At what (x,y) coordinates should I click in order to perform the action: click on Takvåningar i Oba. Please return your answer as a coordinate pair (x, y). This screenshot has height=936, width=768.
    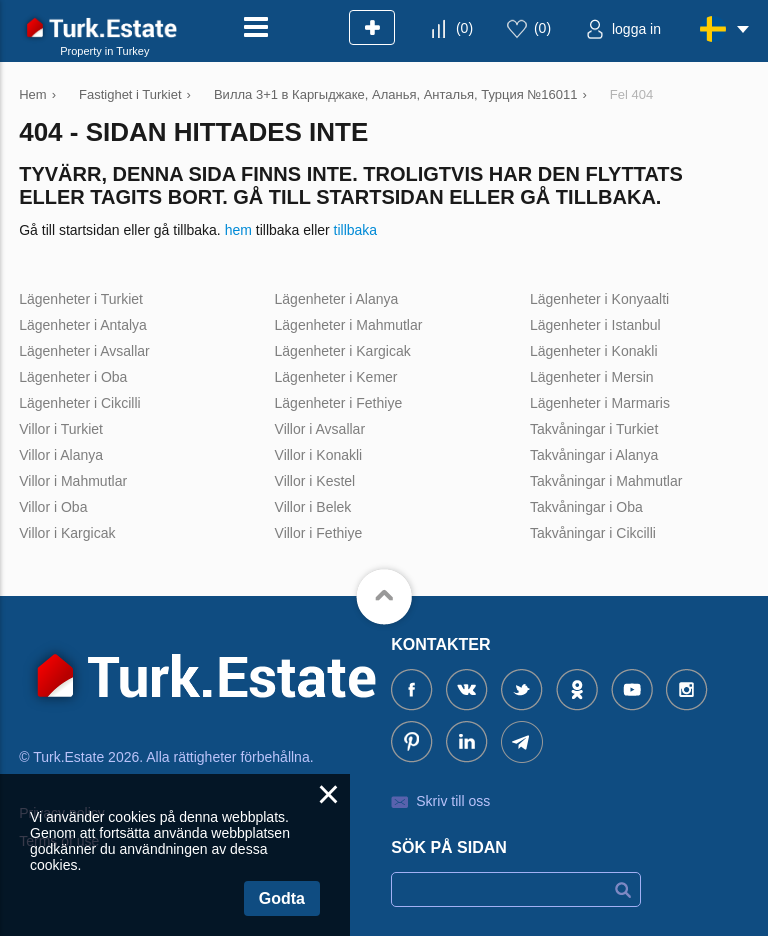
    Looking at the image, I should click on (586, 507).